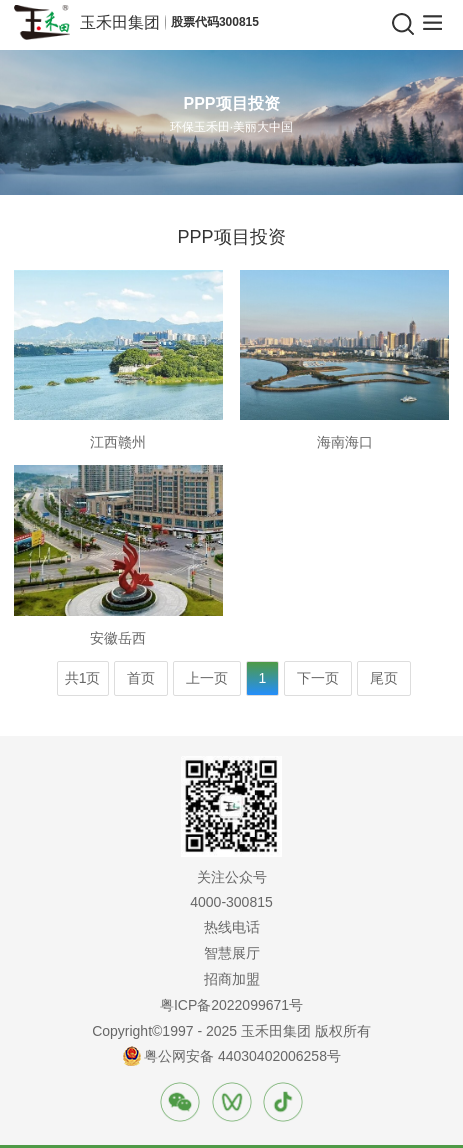  I want to click on 4000-300815, so click(231, 902).